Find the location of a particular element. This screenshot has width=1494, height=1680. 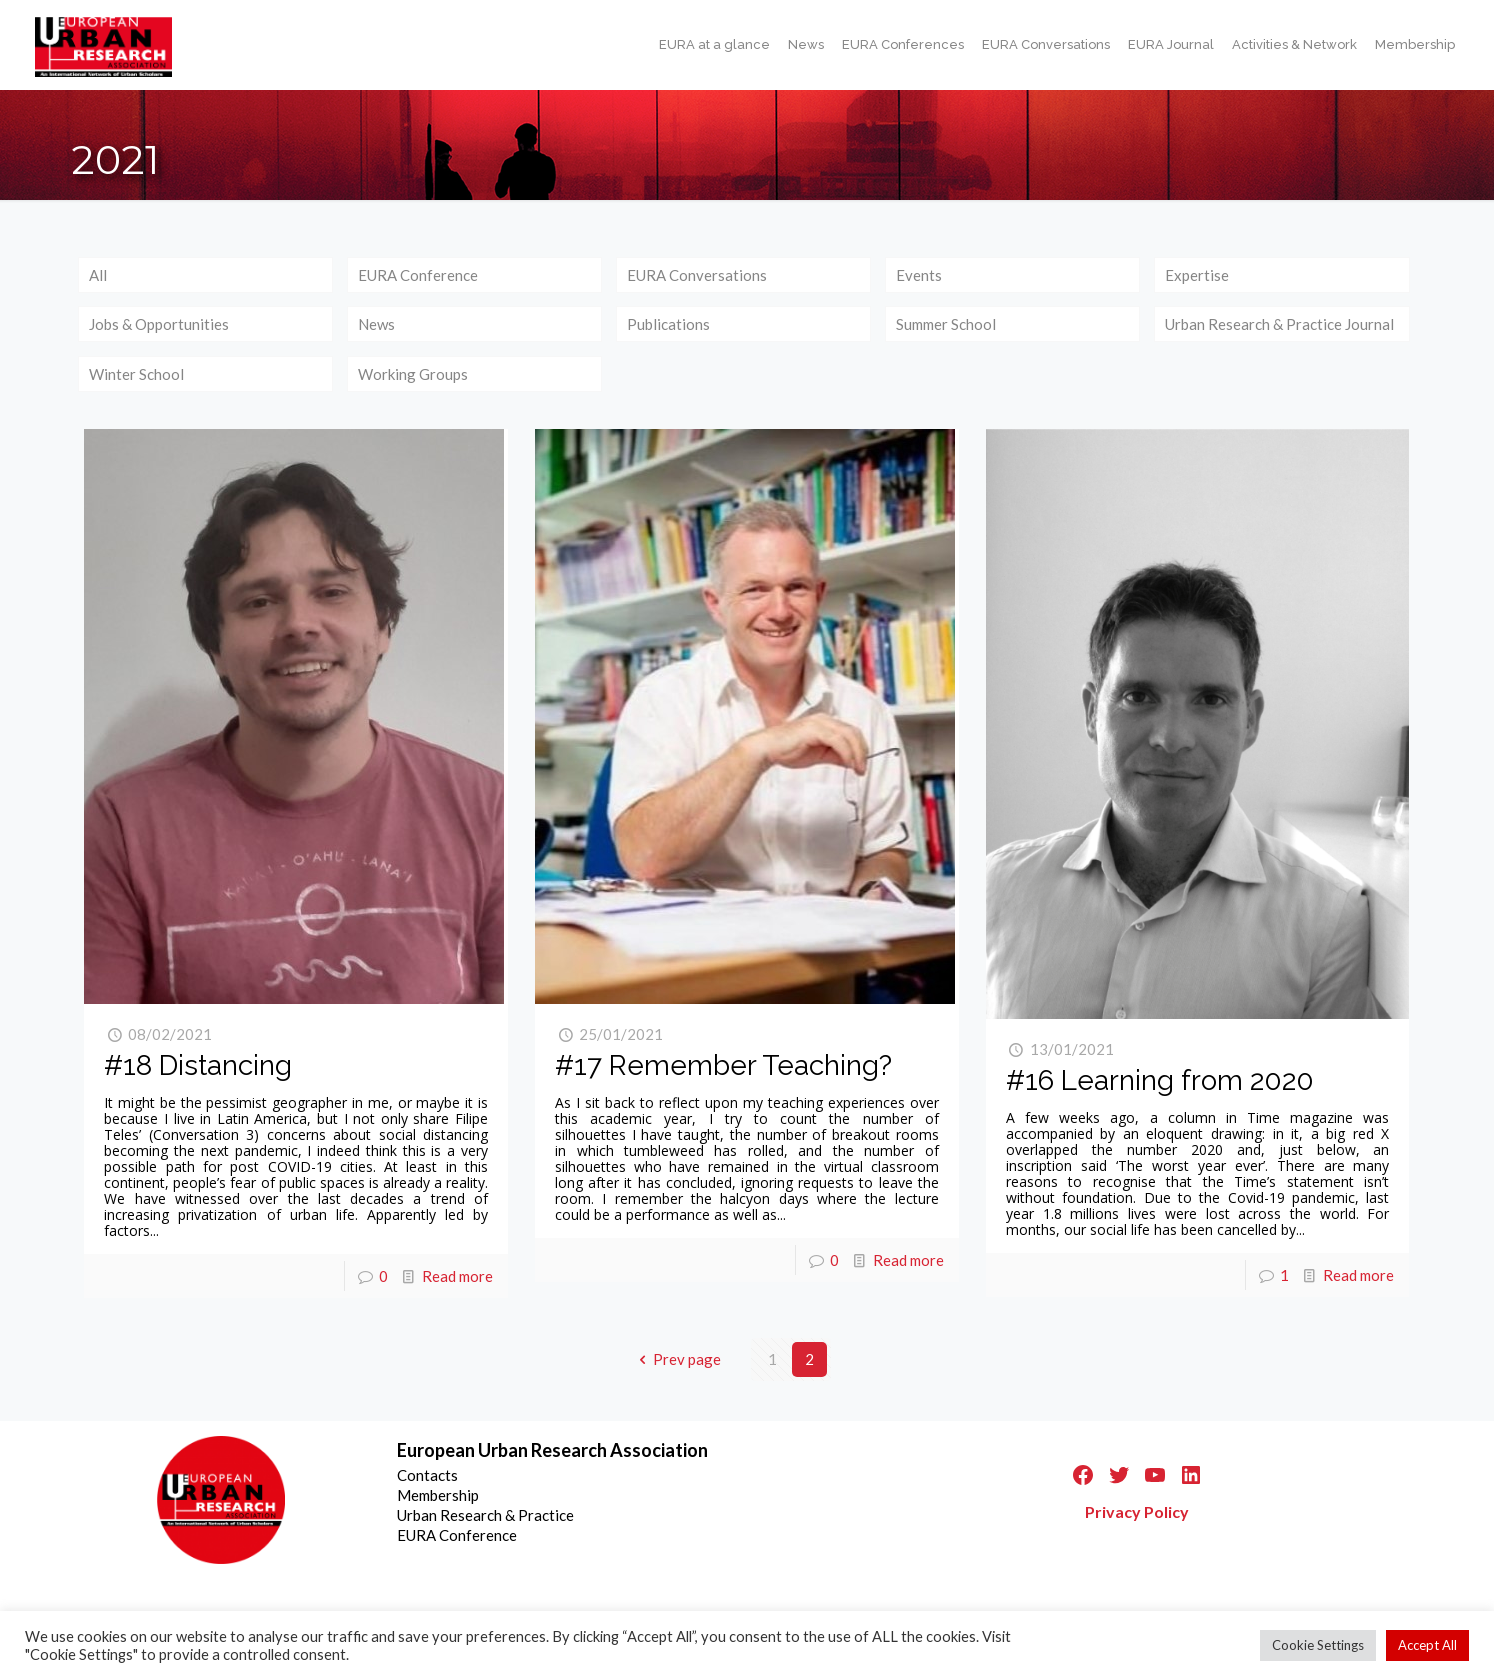

Events is located at coordinates (919, 275).